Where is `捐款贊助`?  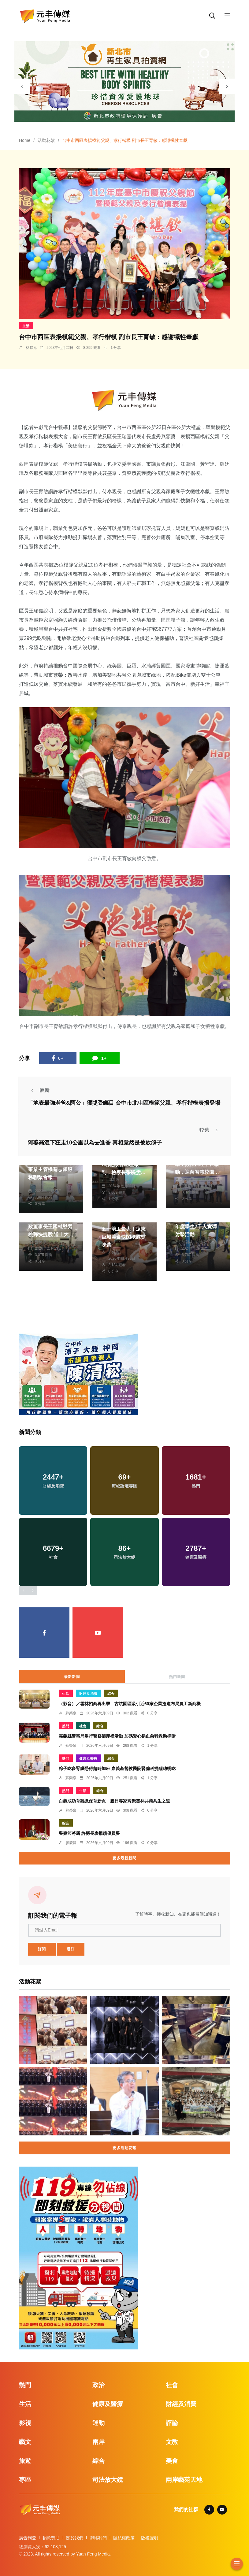 捐款贊助 is located at coordinates (51, 2537).